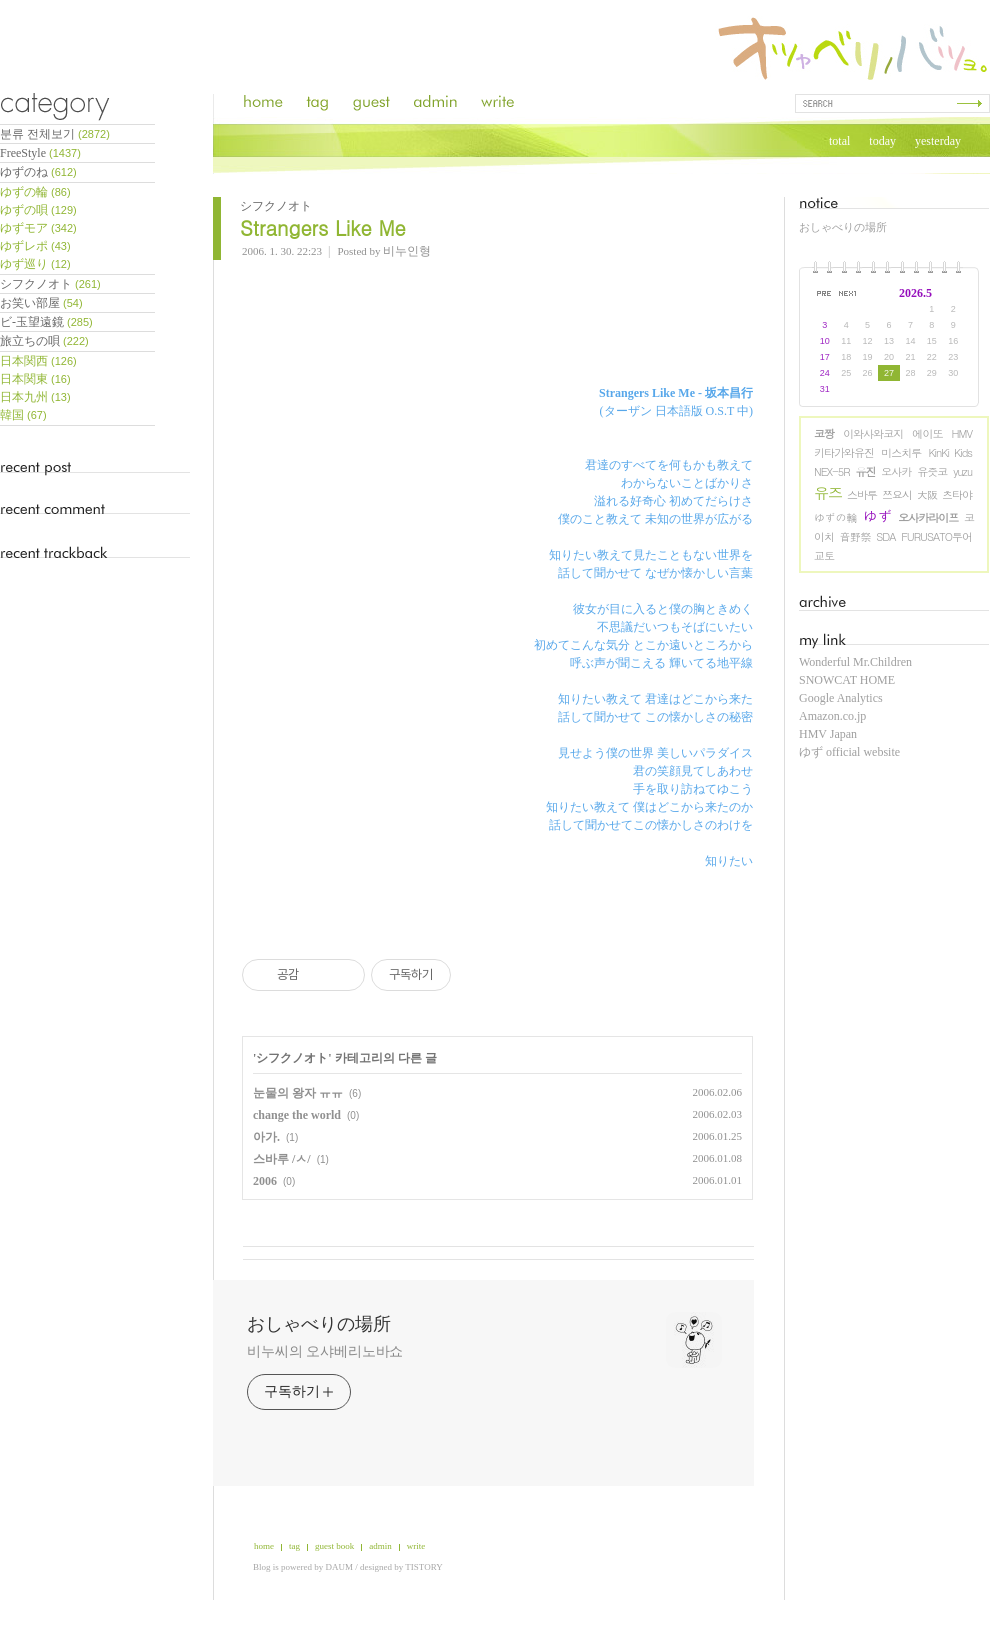  What do you see at coordinates (901, 452) in the screenshot?
I see `미스치루` at bounding box center [901, 452].